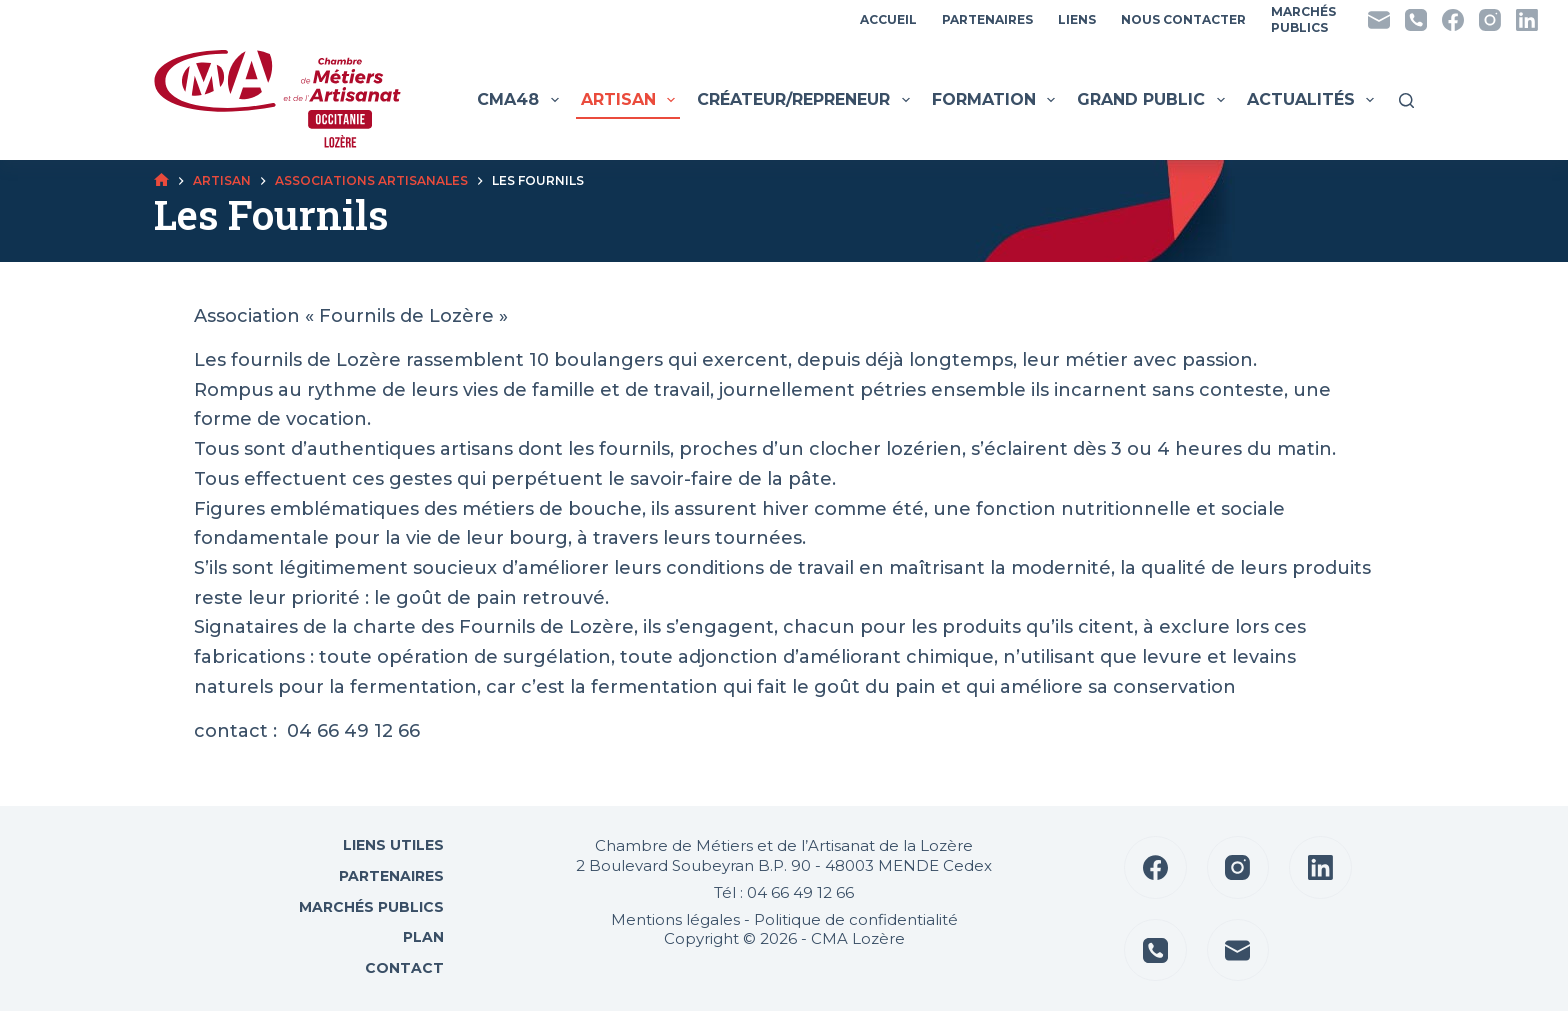 This screenshot has height=1011, width=1568. What do you see at coordinates (1379, 20) in the screenshot?
I see `[E-mail]` at bounding box center [1379, 20].